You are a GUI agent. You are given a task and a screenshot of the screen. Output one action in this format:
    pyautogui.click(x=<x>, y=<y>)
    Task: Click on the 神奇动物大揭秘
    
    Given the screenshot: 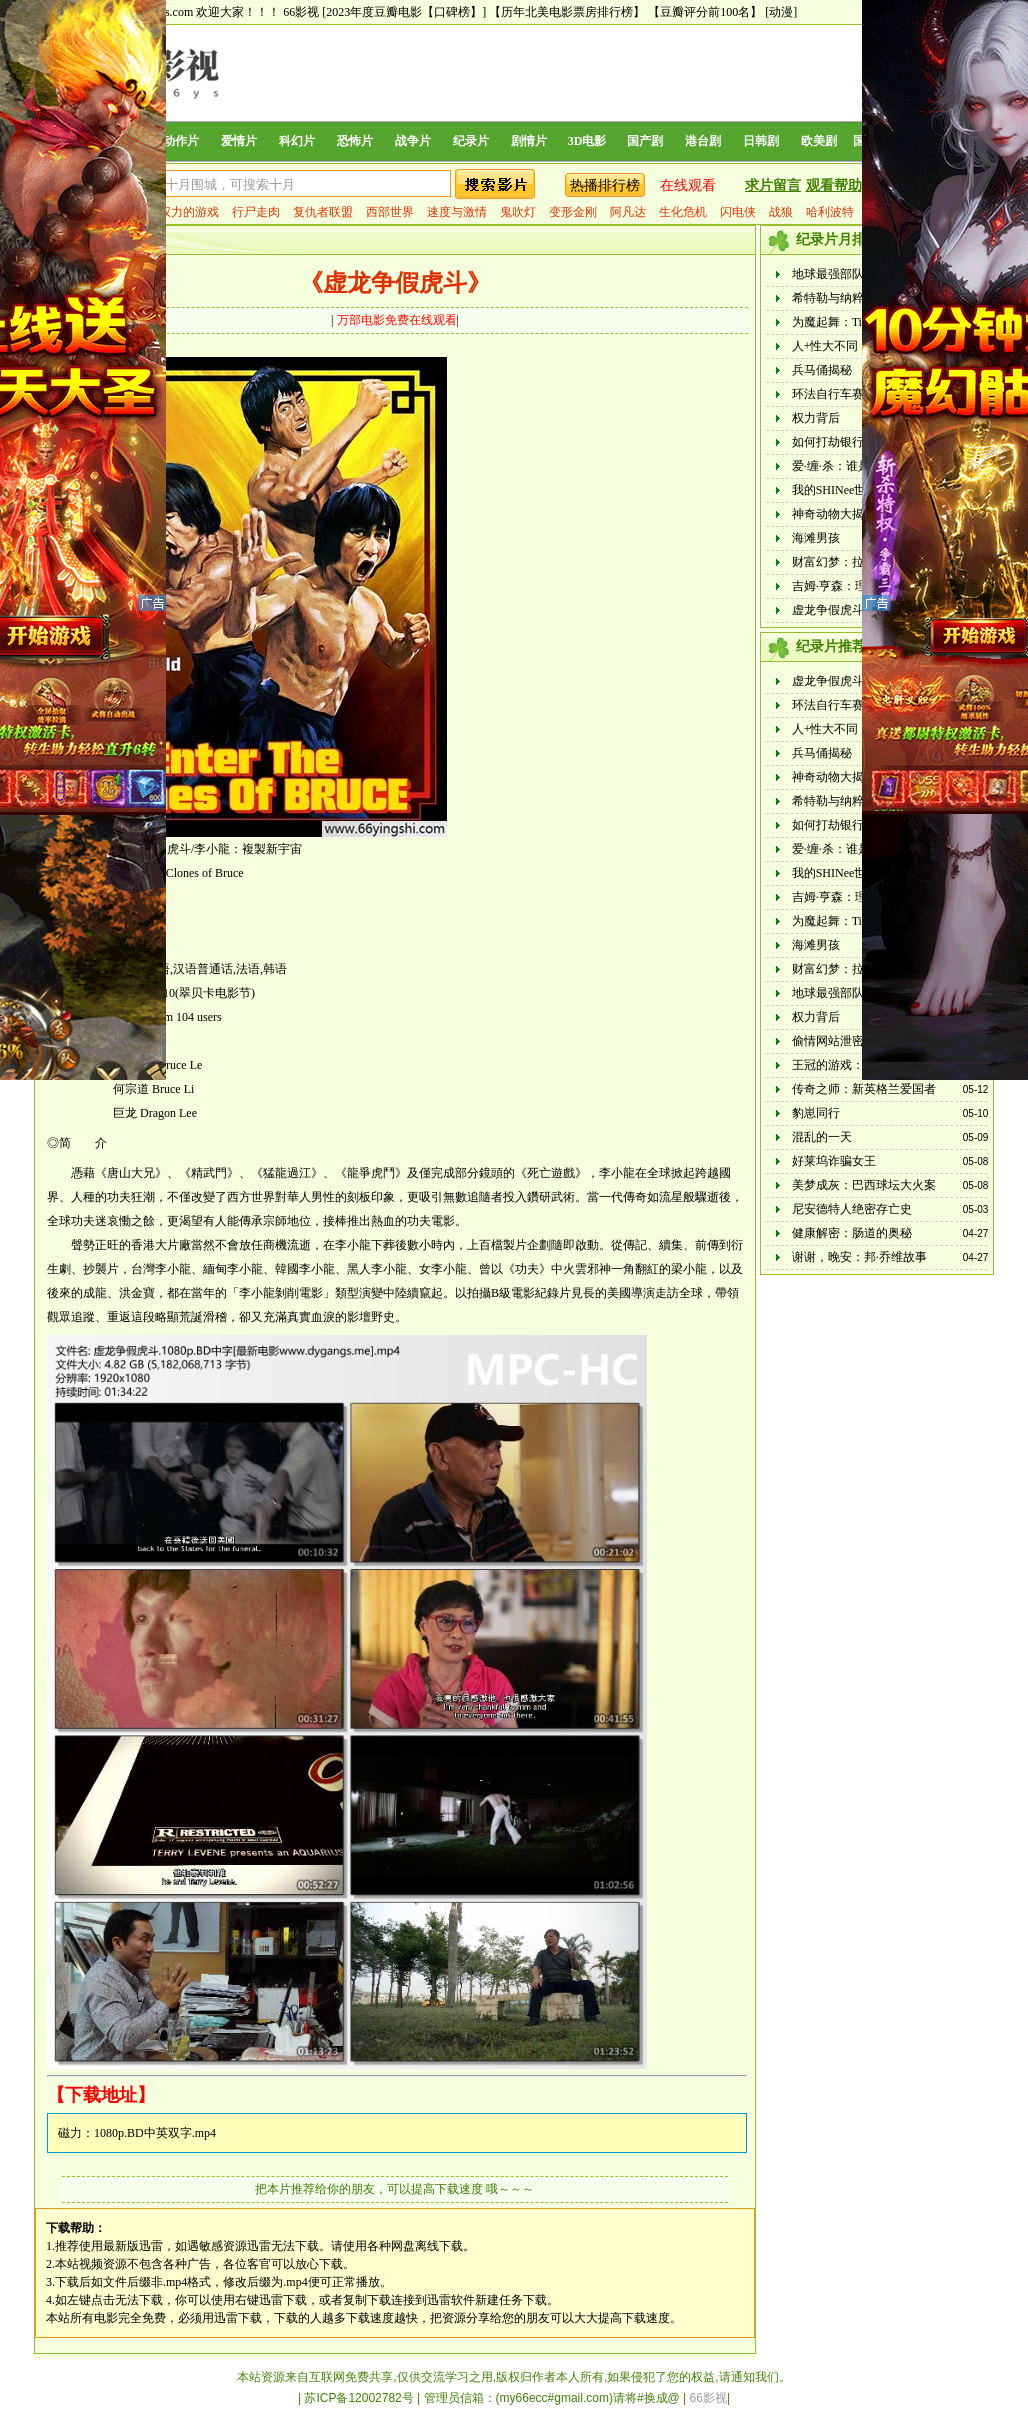 What is the action you would take?
    pyautogui.click(x=834, y=514)
    